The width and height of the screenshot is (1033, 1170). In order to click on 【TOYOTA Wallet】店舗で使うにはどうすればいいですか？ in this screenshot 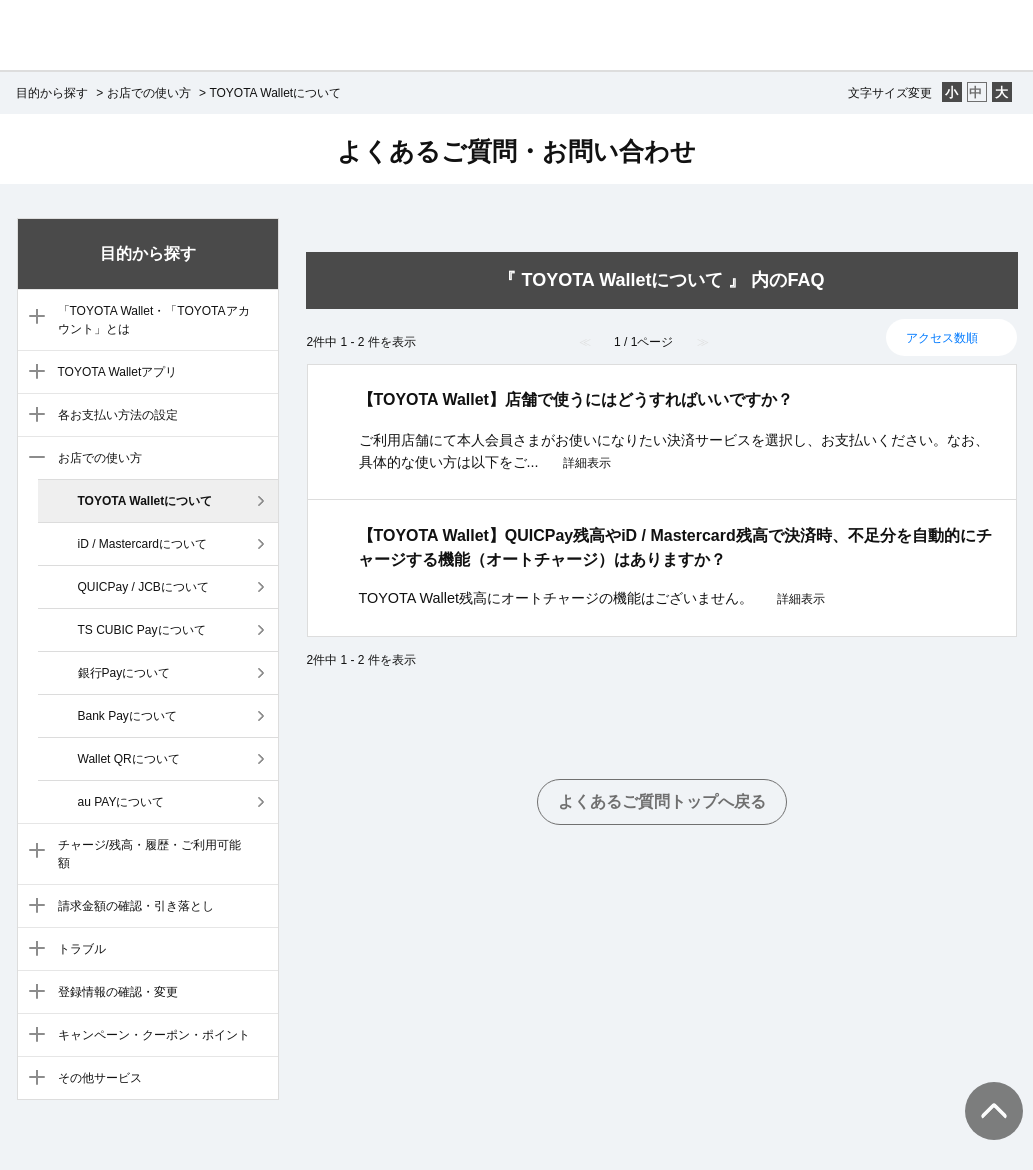, I will do `click(575, 399)`.